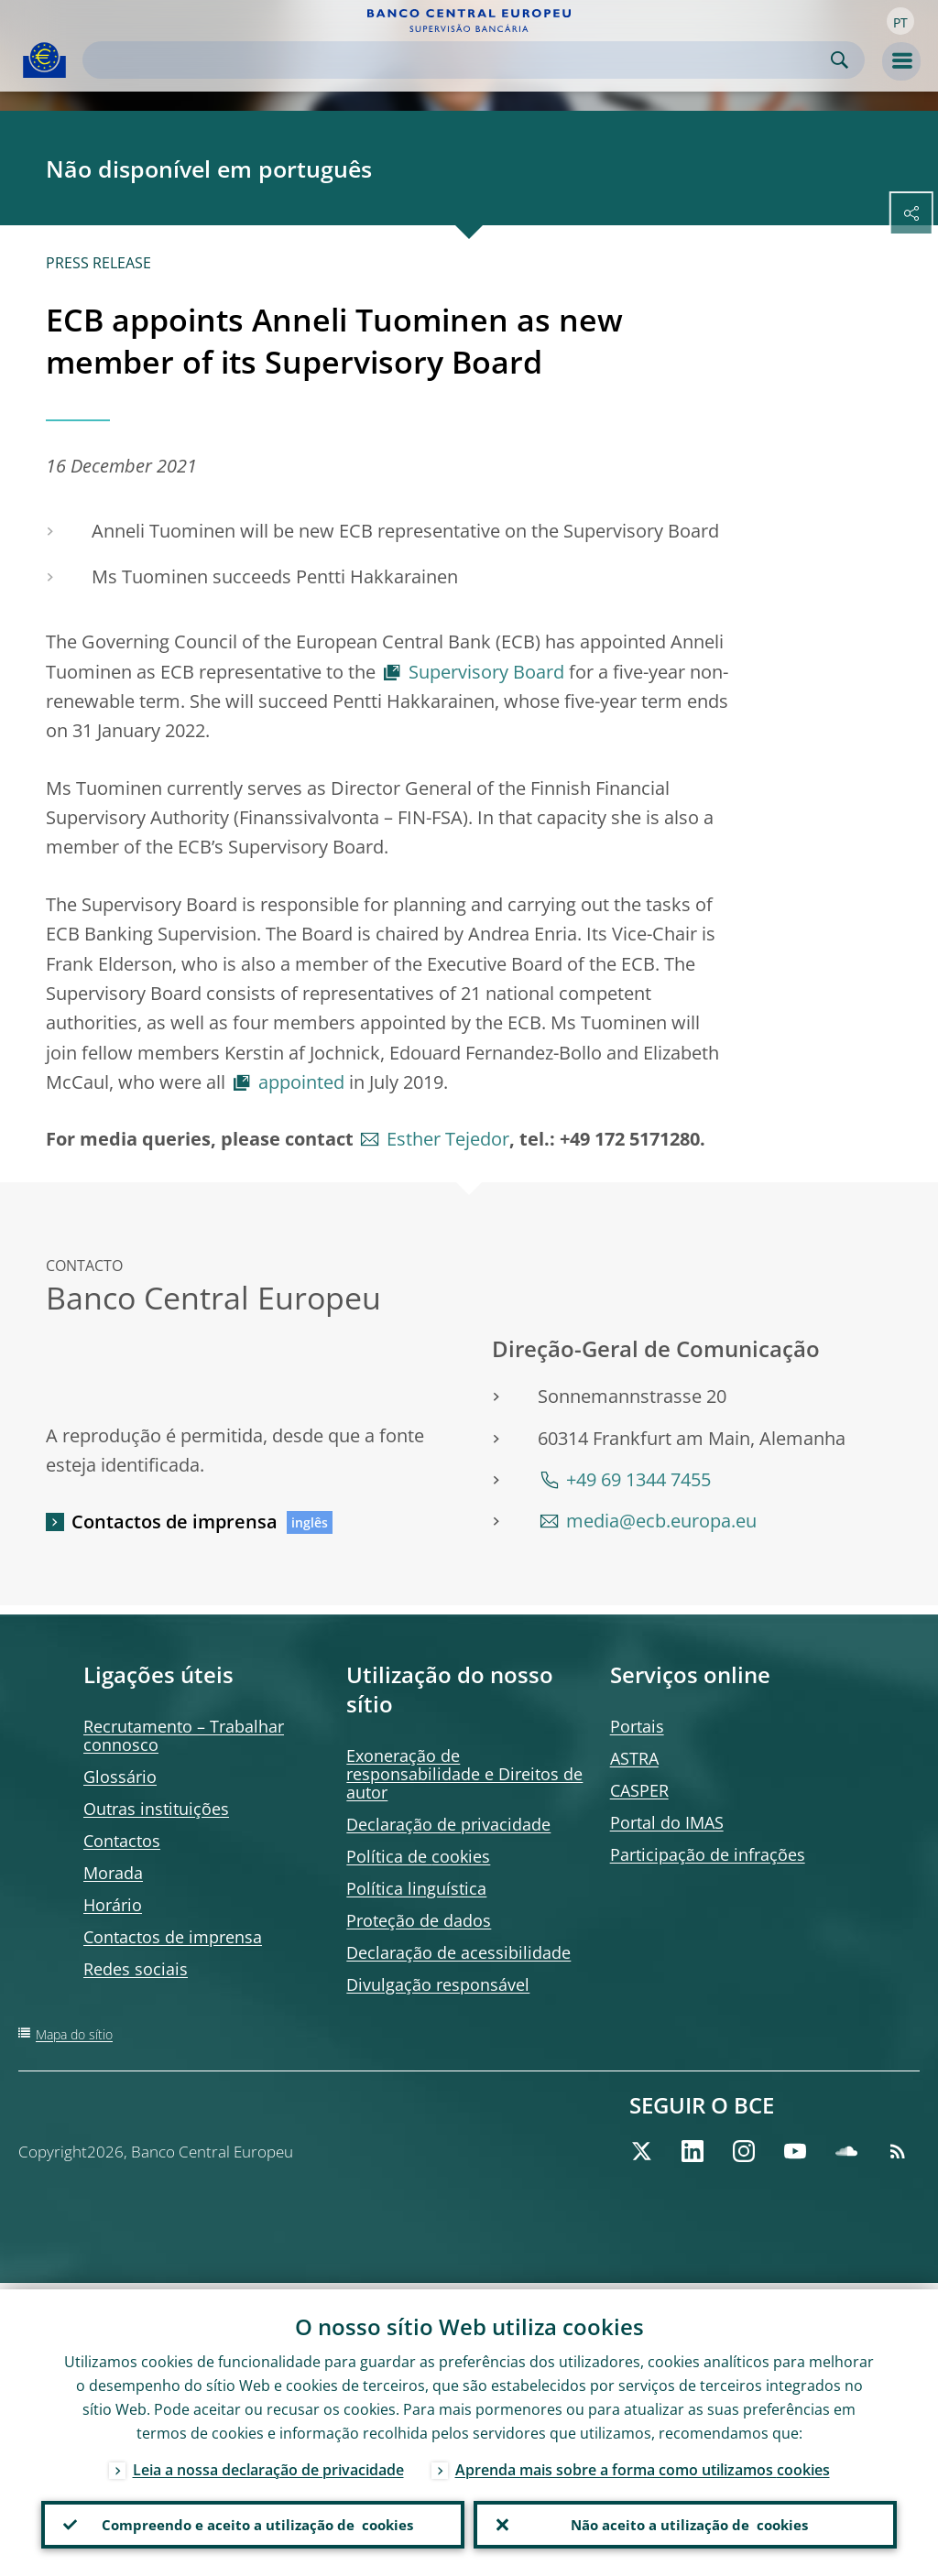  Describe the element at coordinates (634, 1758) in the screenshot. I see `ASTRA` at that location.